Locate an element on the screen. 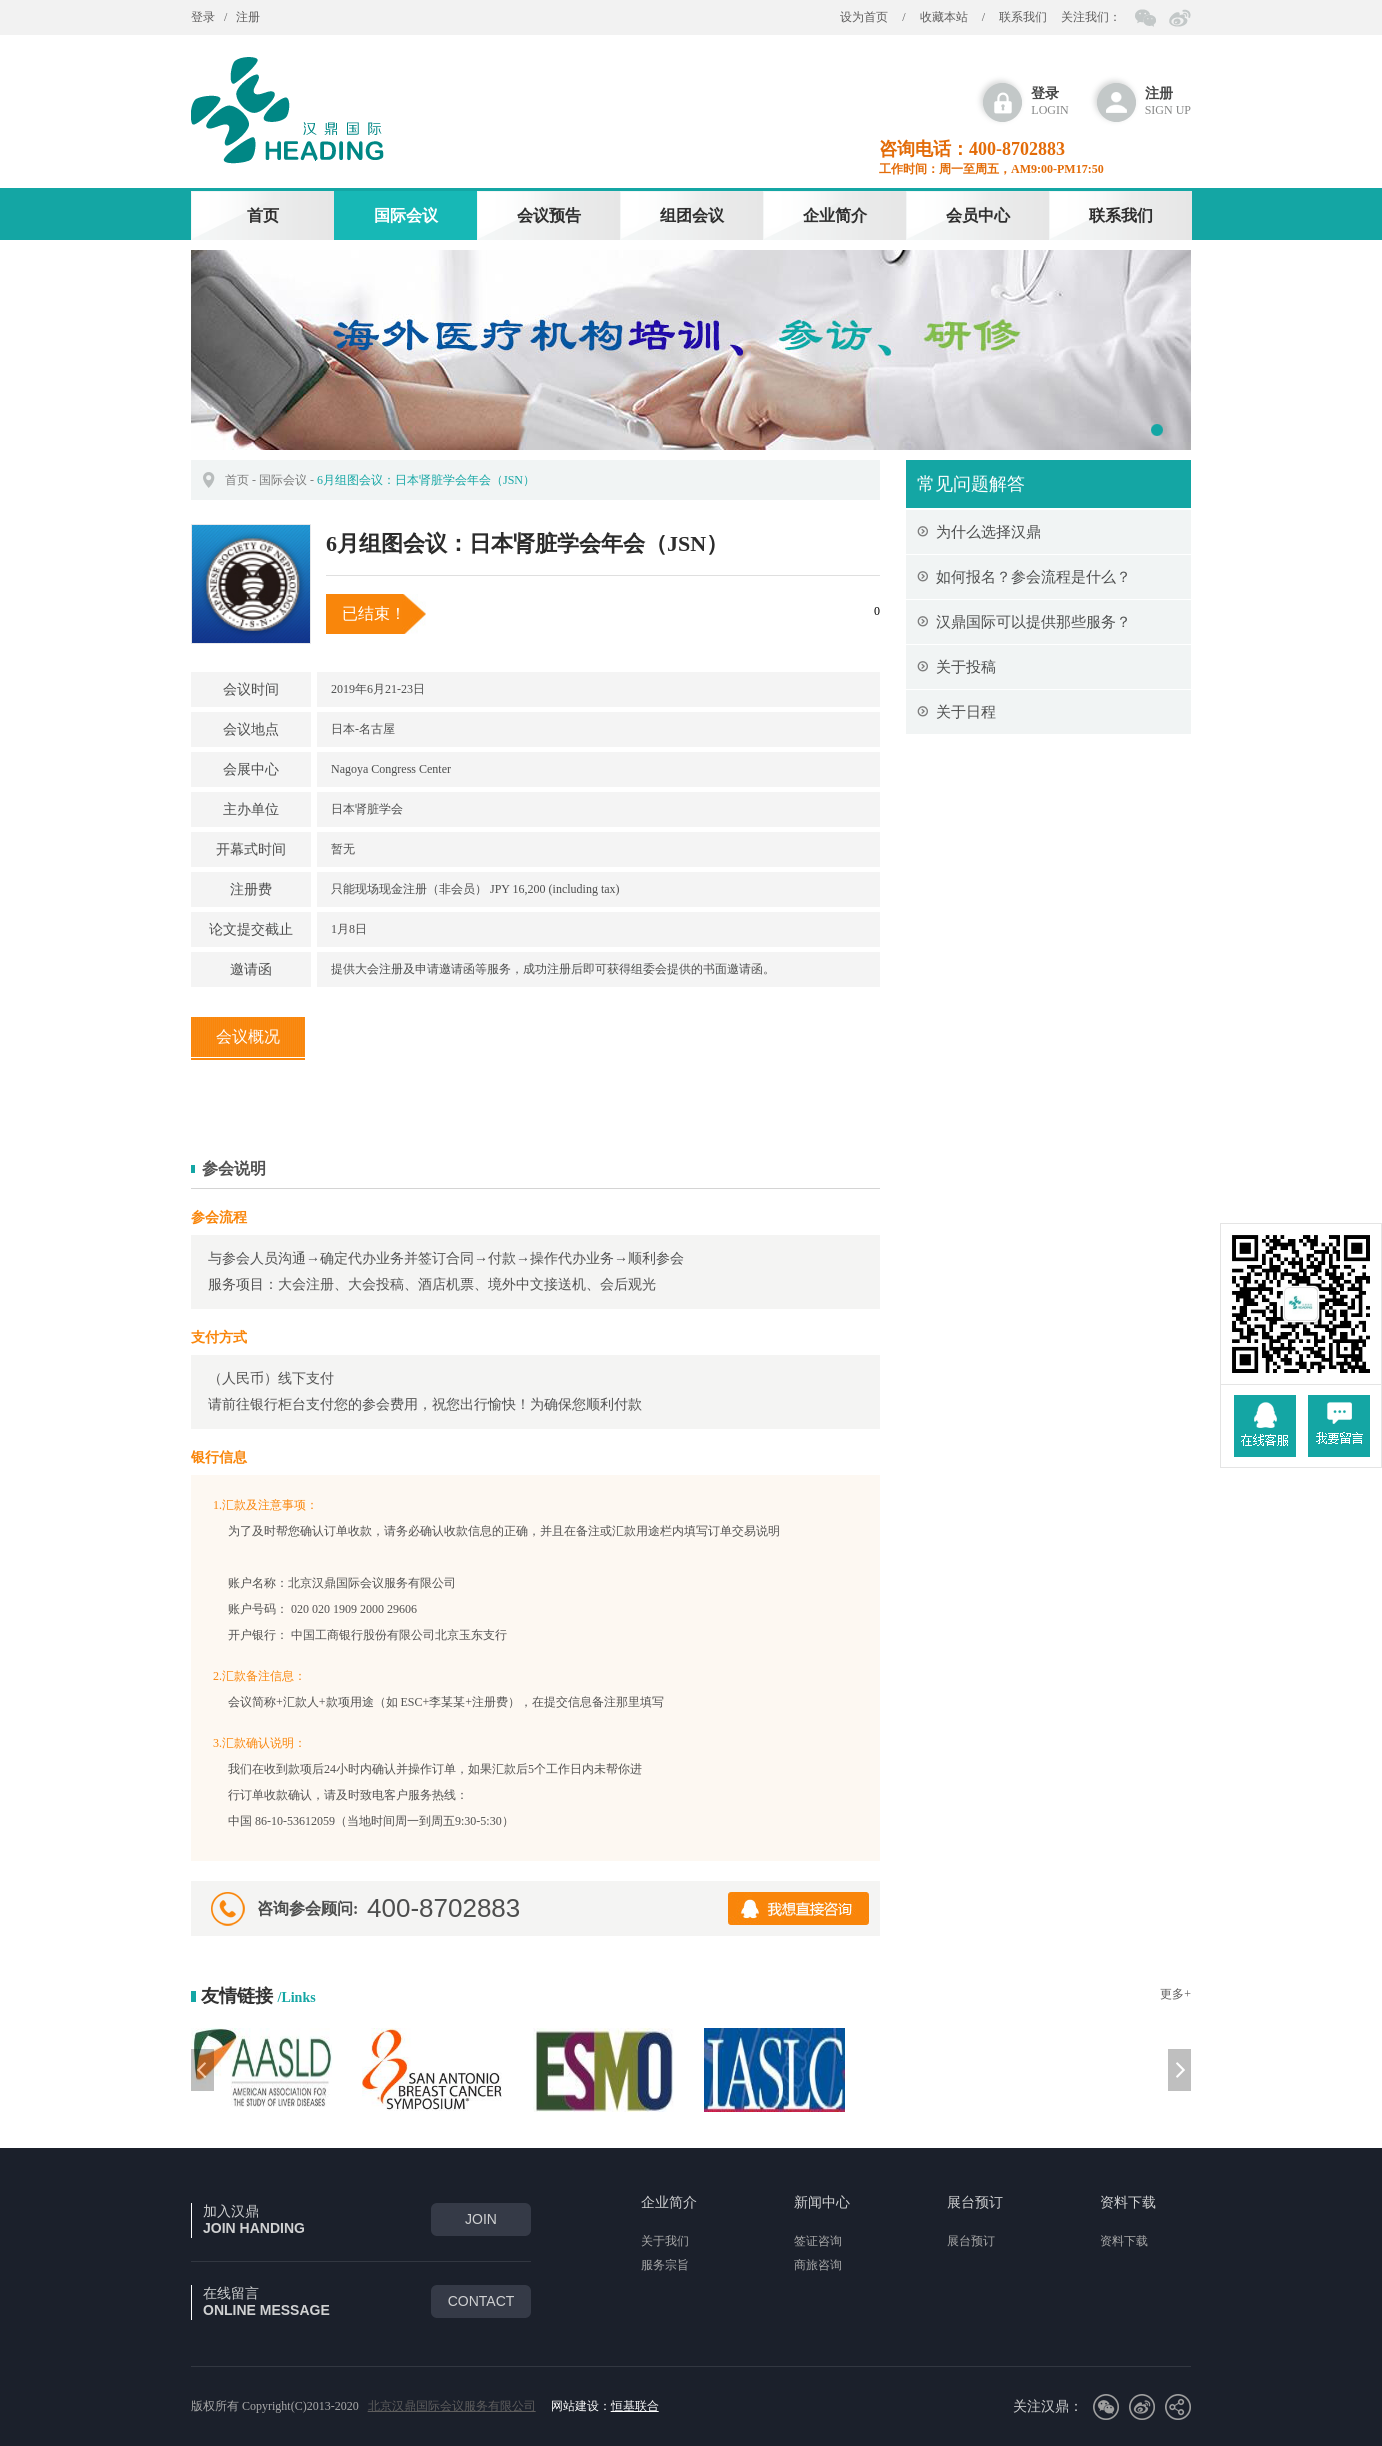 The height and width of the screenshot is (2446, 1382). 签证咨询 is located at coordinates (818, 2241).